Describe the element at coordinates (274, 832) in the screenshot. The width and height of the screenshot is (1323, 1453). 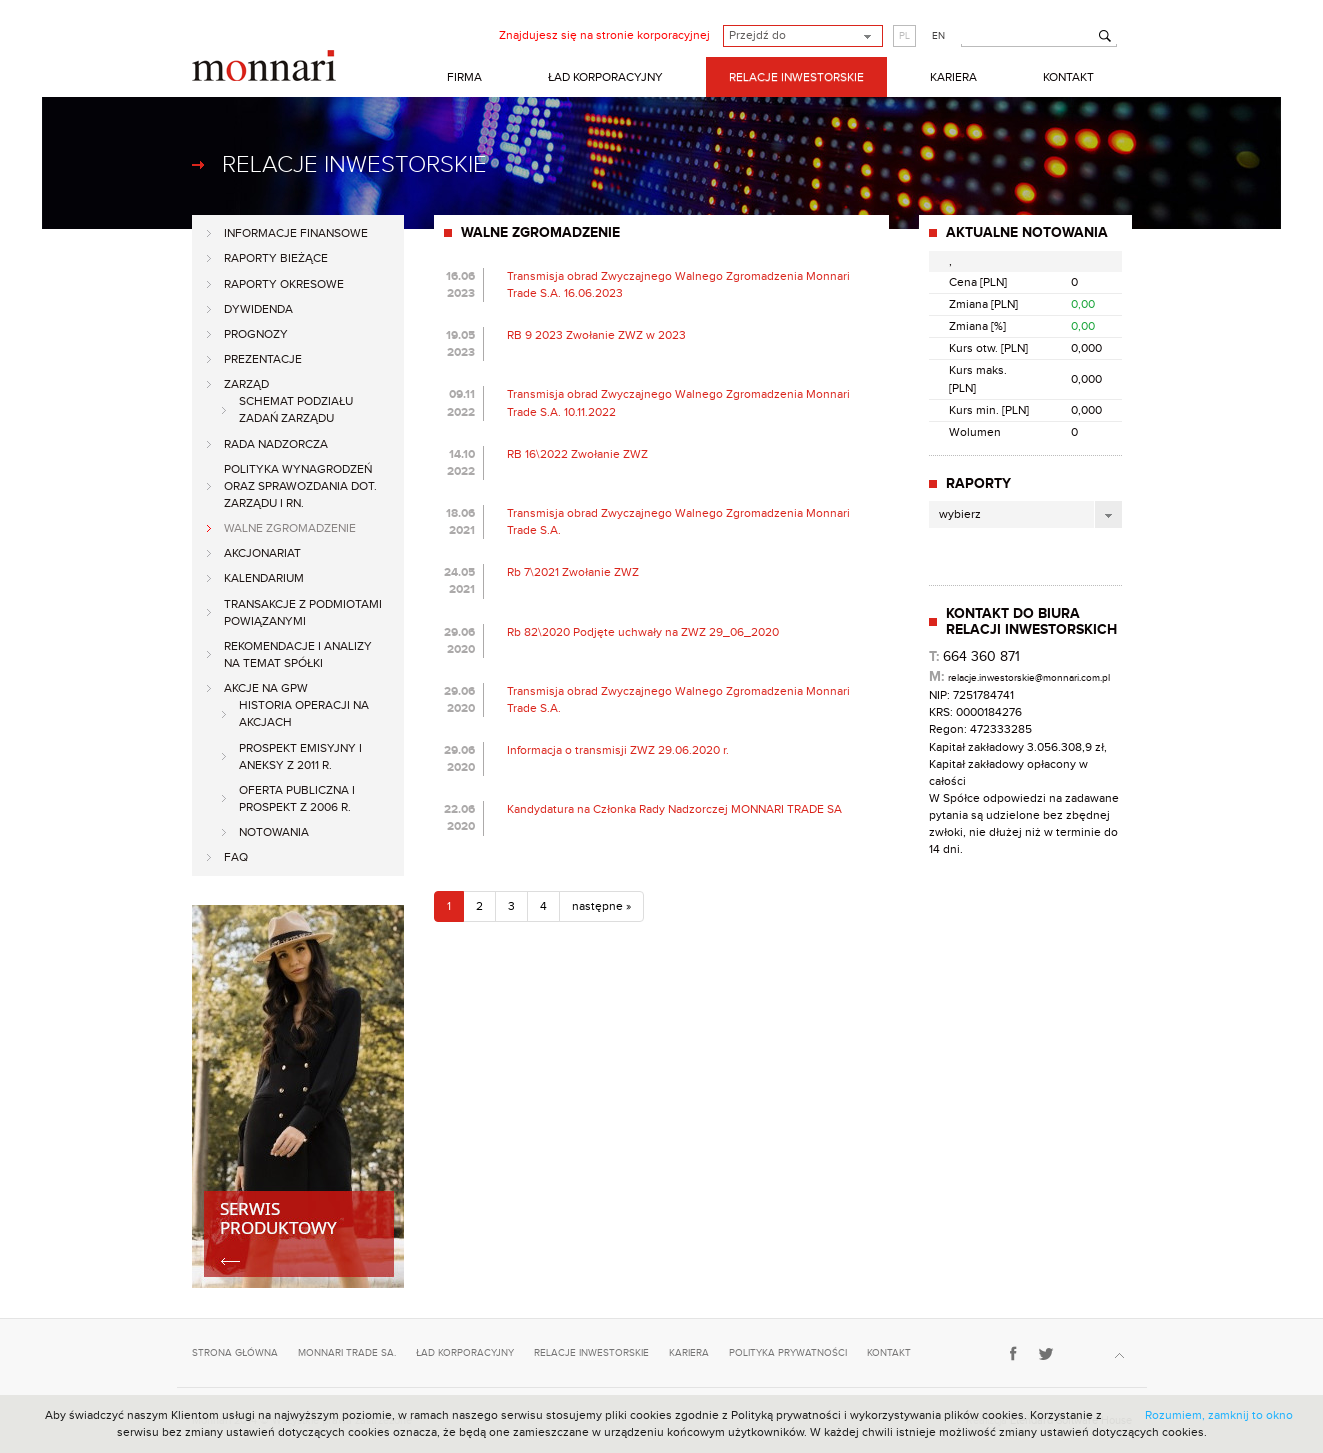
I see `Notowania` at that location.